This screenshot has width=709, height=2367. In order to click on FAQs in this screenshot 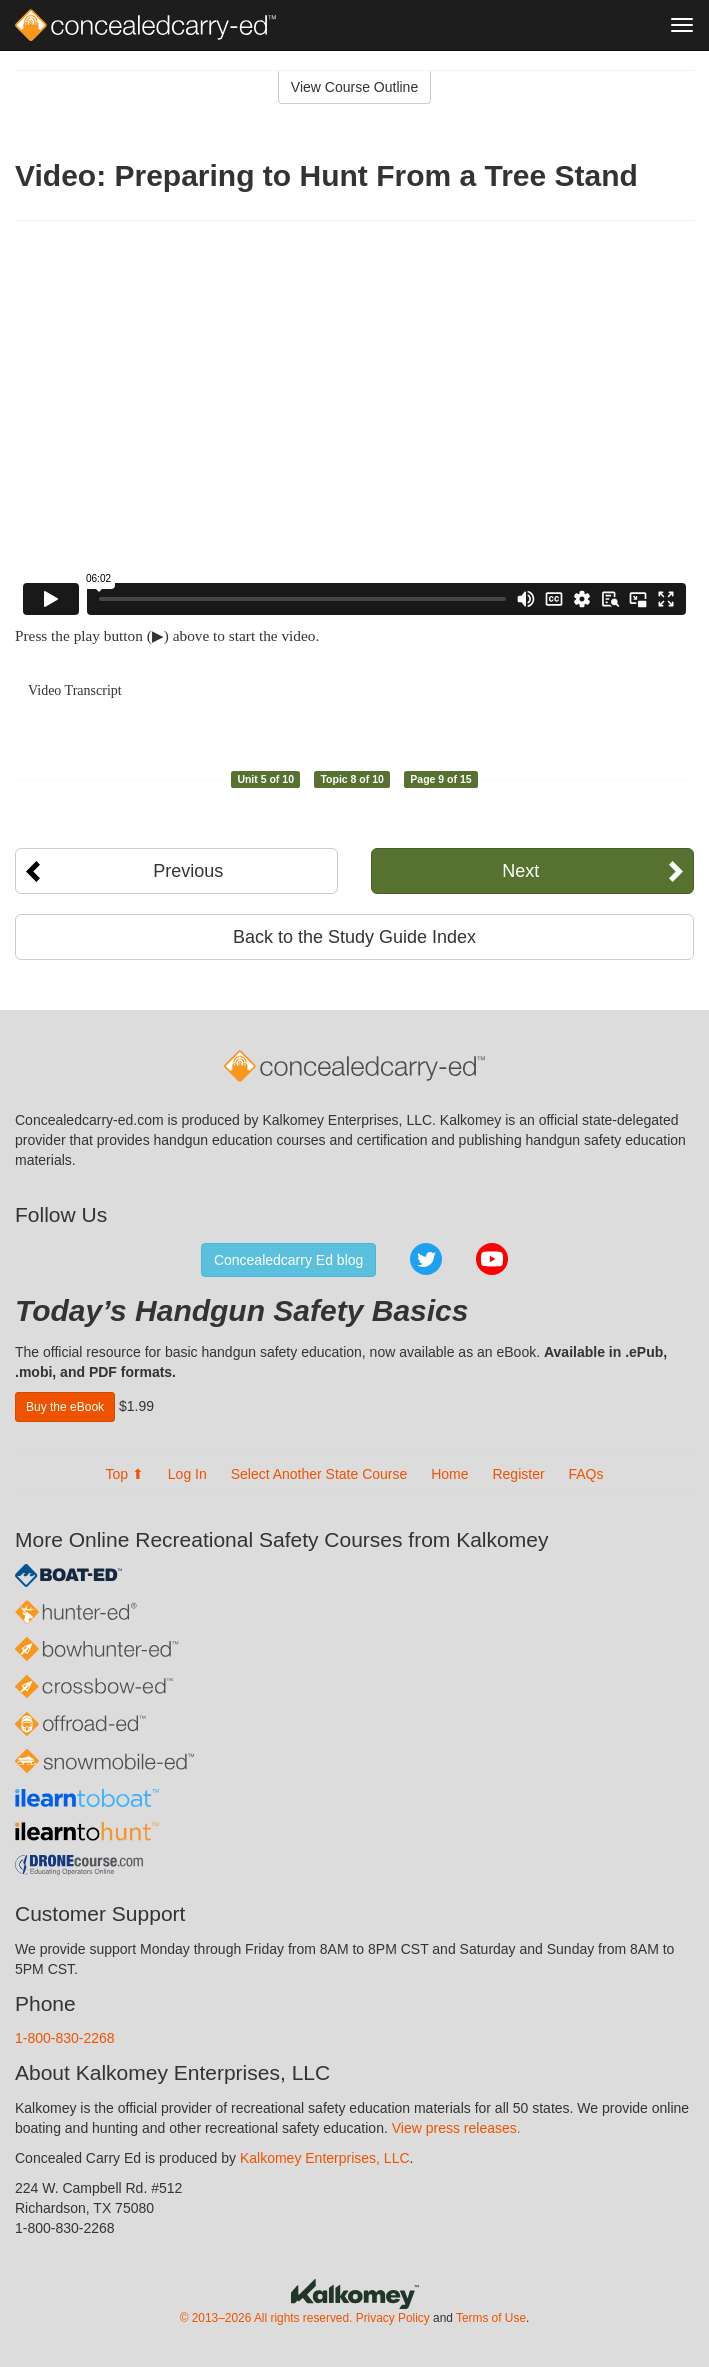, I will do `click(586, 1474)`.